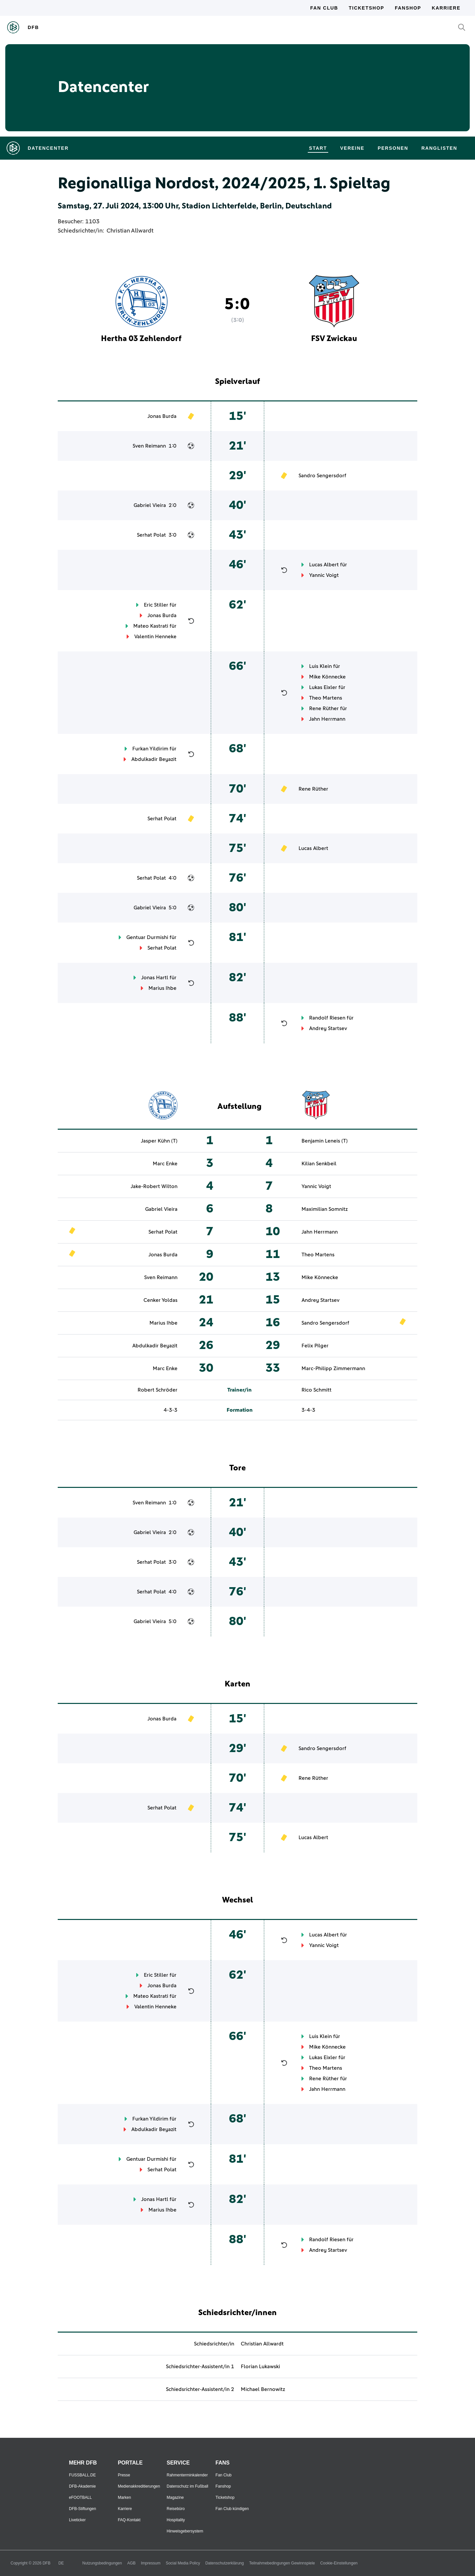 This screenshot has height=2576, width=475. Describe the element at coordinates (323, 687) in the screenshot. I see `Lukas Eixler` at that location.